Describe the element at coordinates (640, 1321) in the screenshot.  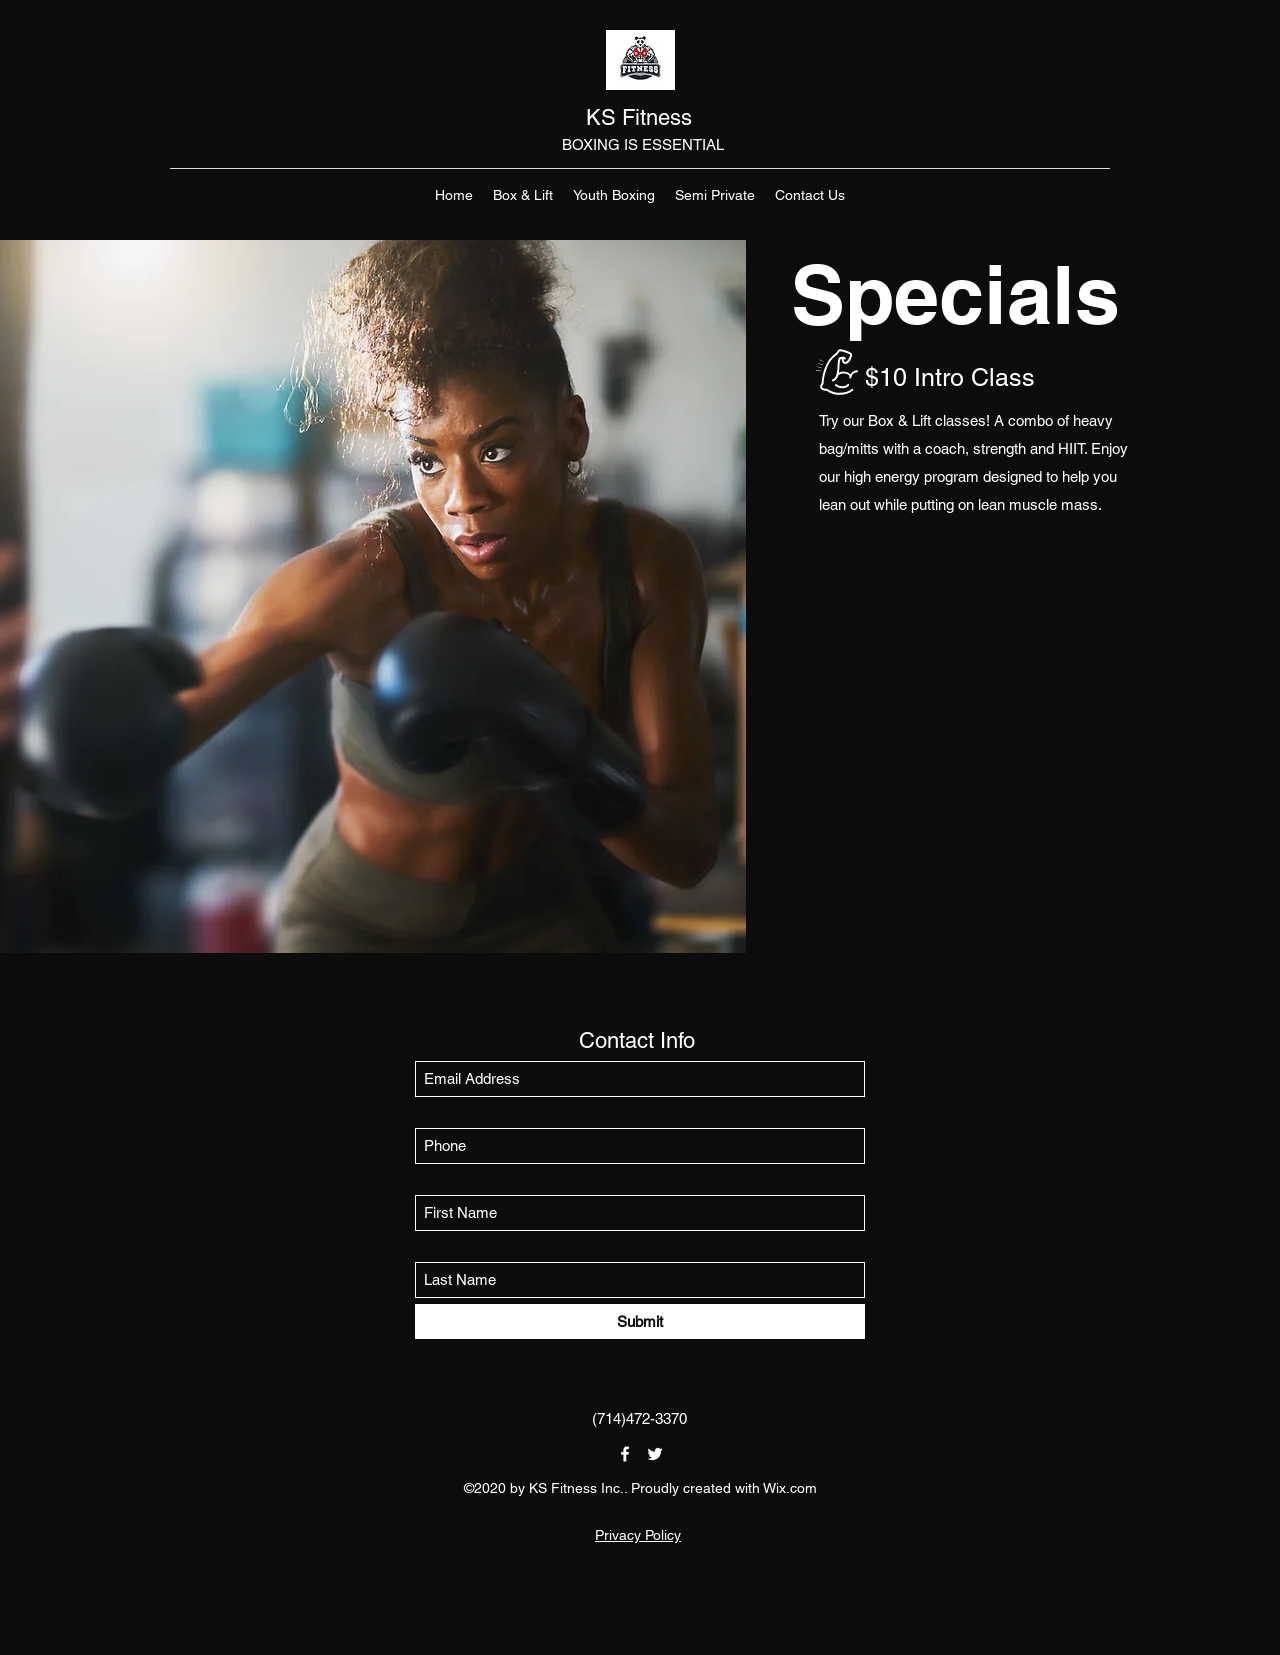
I see `[Submit]` at that location.